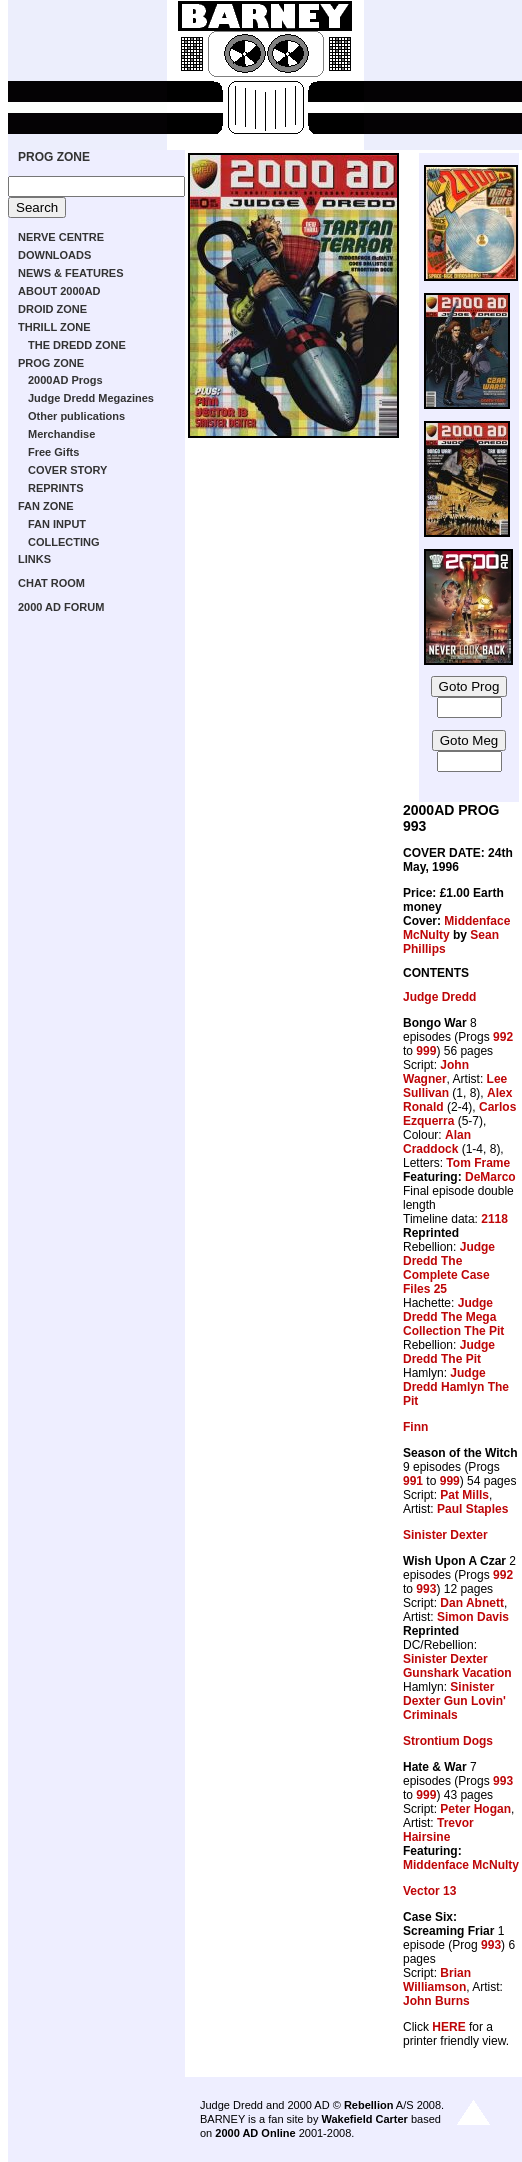  What do you see at coordinates (57, 524) in the screenshot?
I see `FAN INPUT` at bounding box center [57, 524].